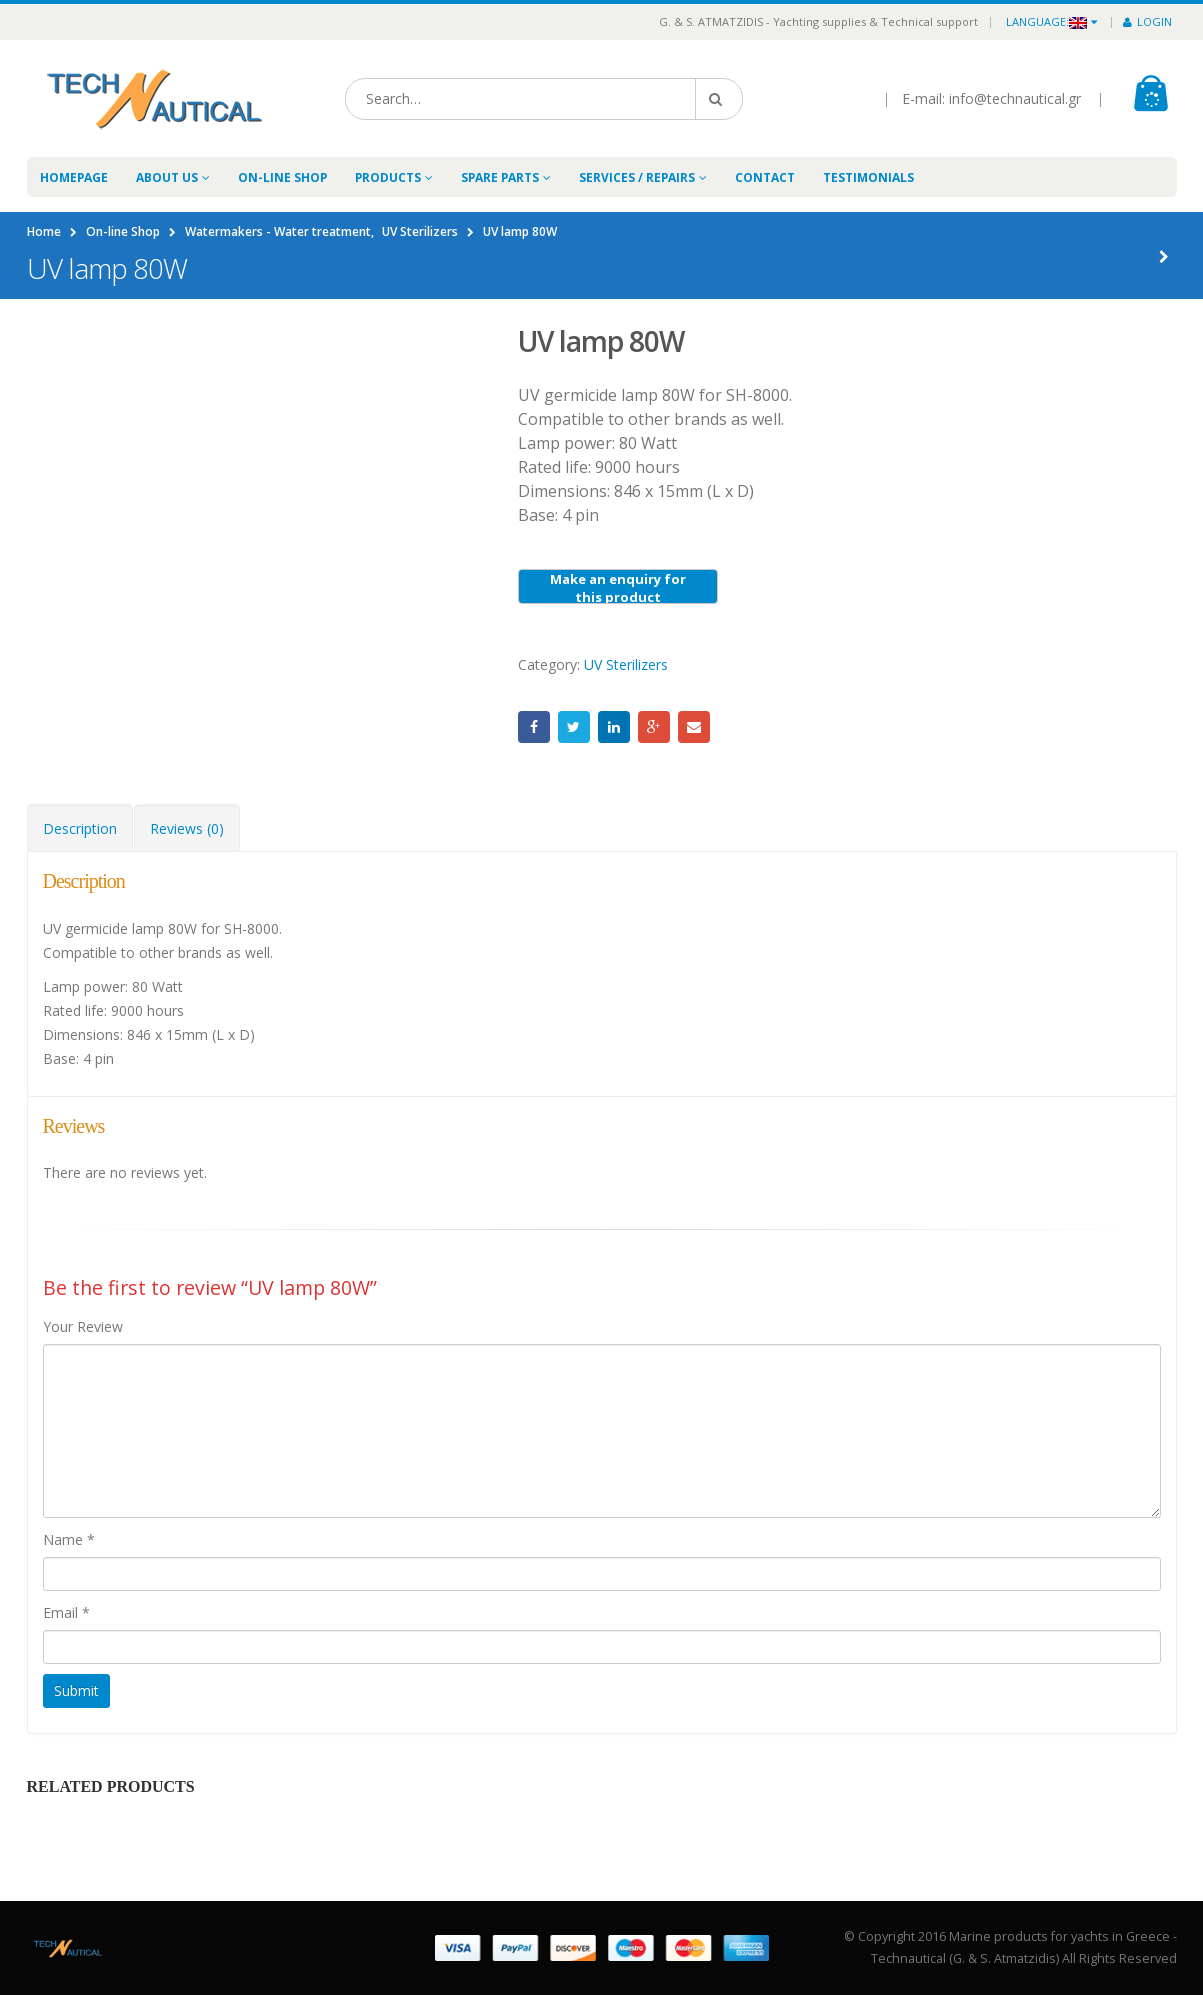 This screenshot has height=1995, width=1203. I want to click on Your Review, so click(83, 1326).